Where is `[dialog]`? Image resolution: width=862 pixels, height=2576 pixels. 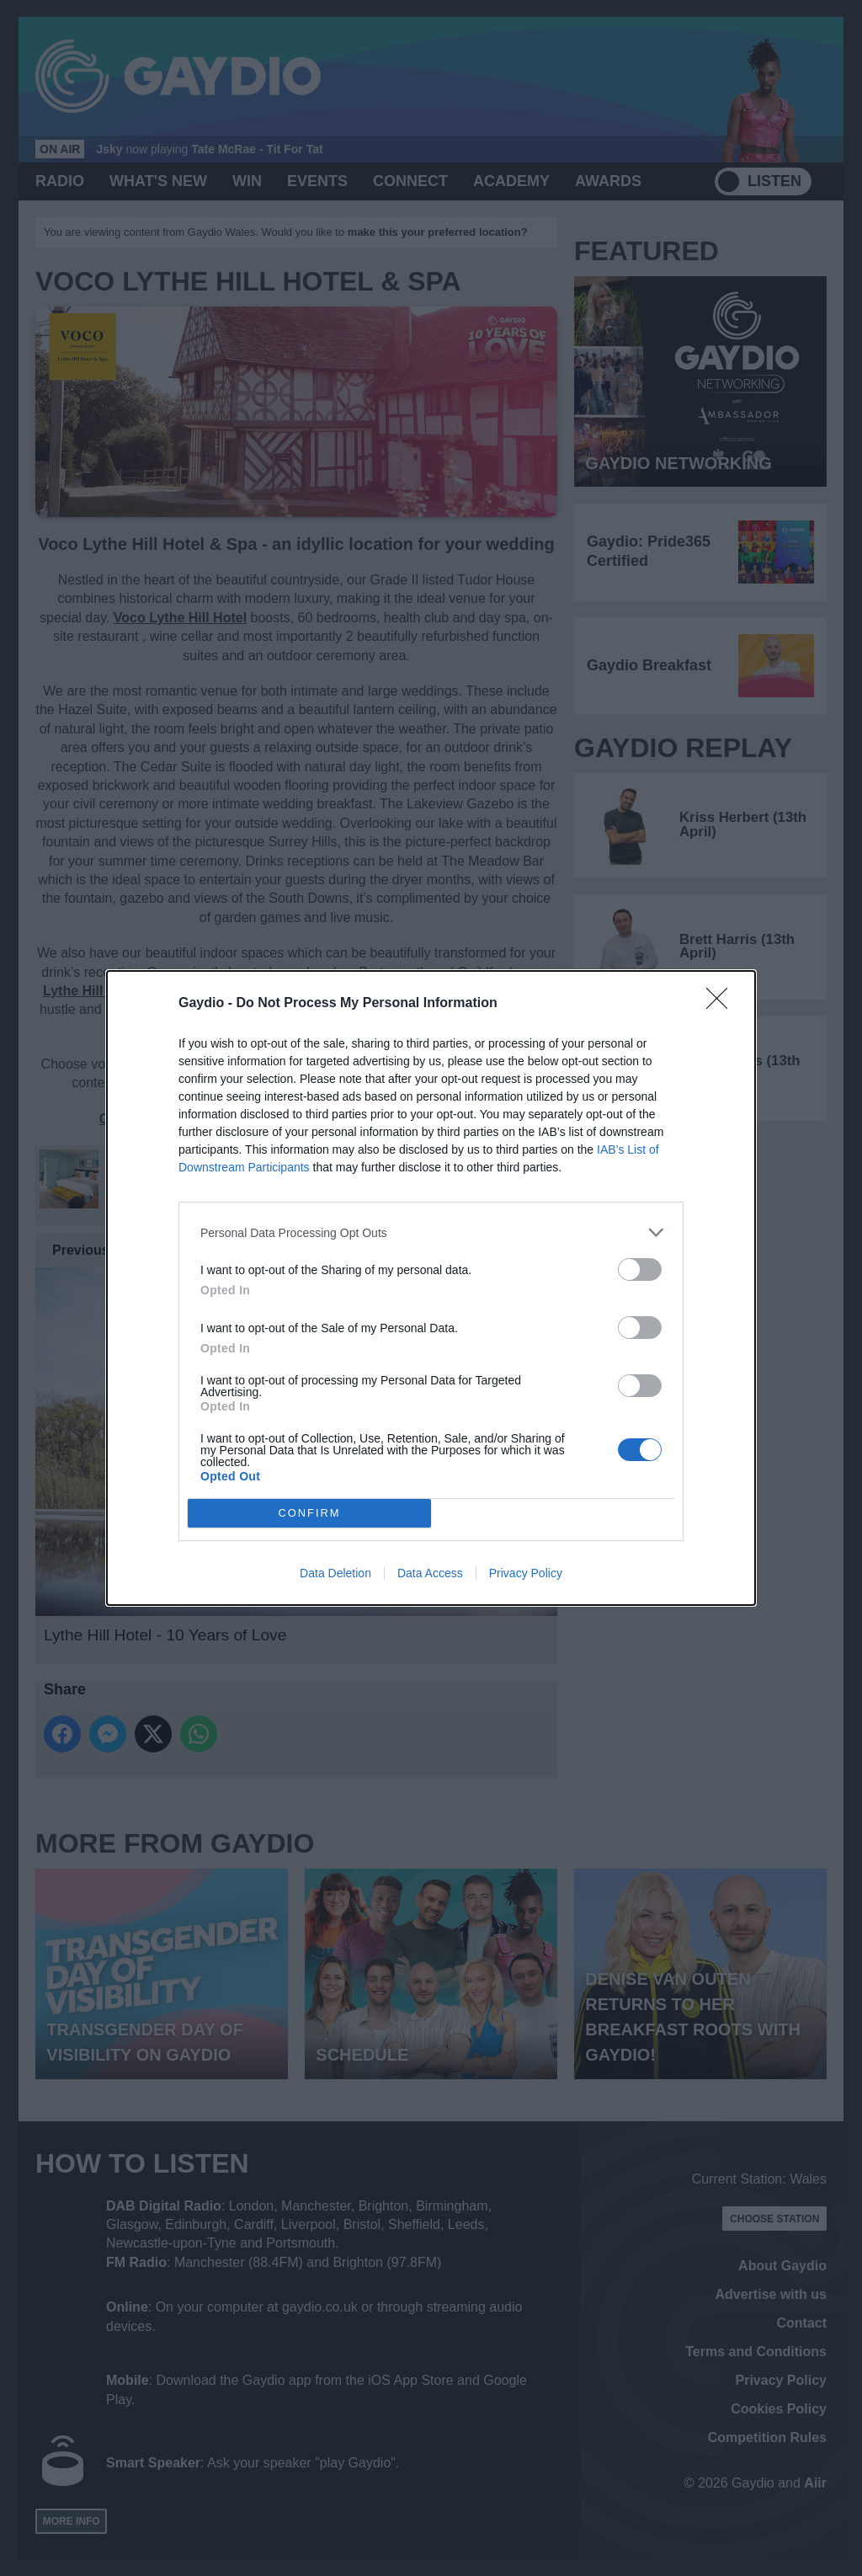
[dialog] is located at coordinates (431, 1288).